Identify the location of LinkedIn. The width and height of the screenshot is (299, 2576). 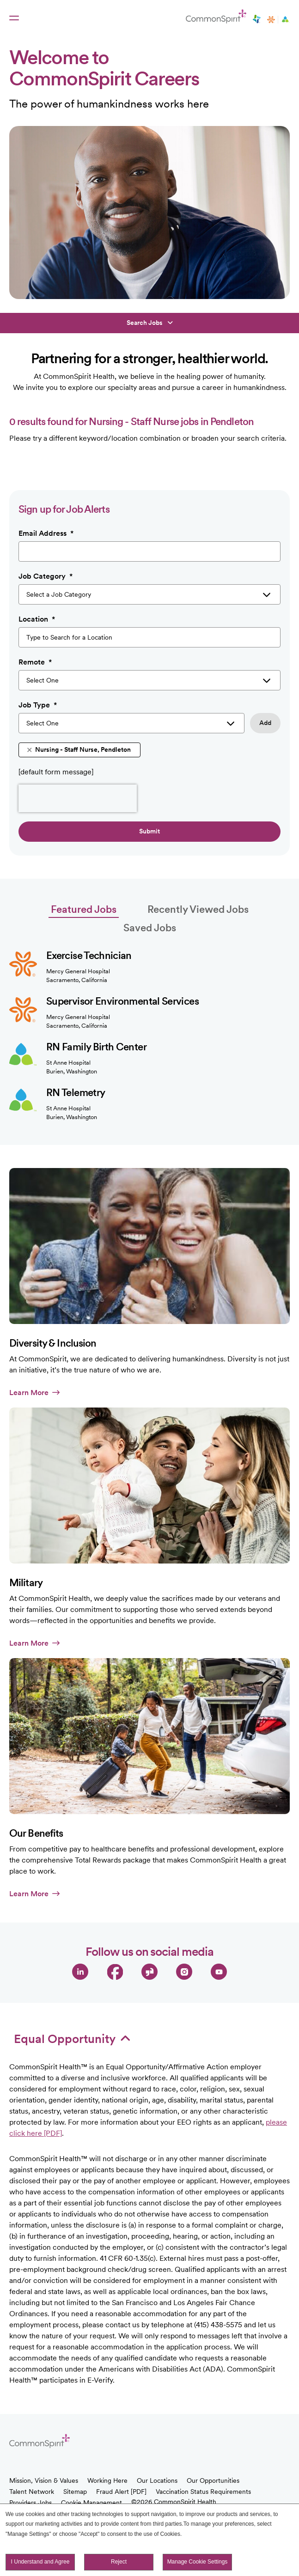
(80, 1972).